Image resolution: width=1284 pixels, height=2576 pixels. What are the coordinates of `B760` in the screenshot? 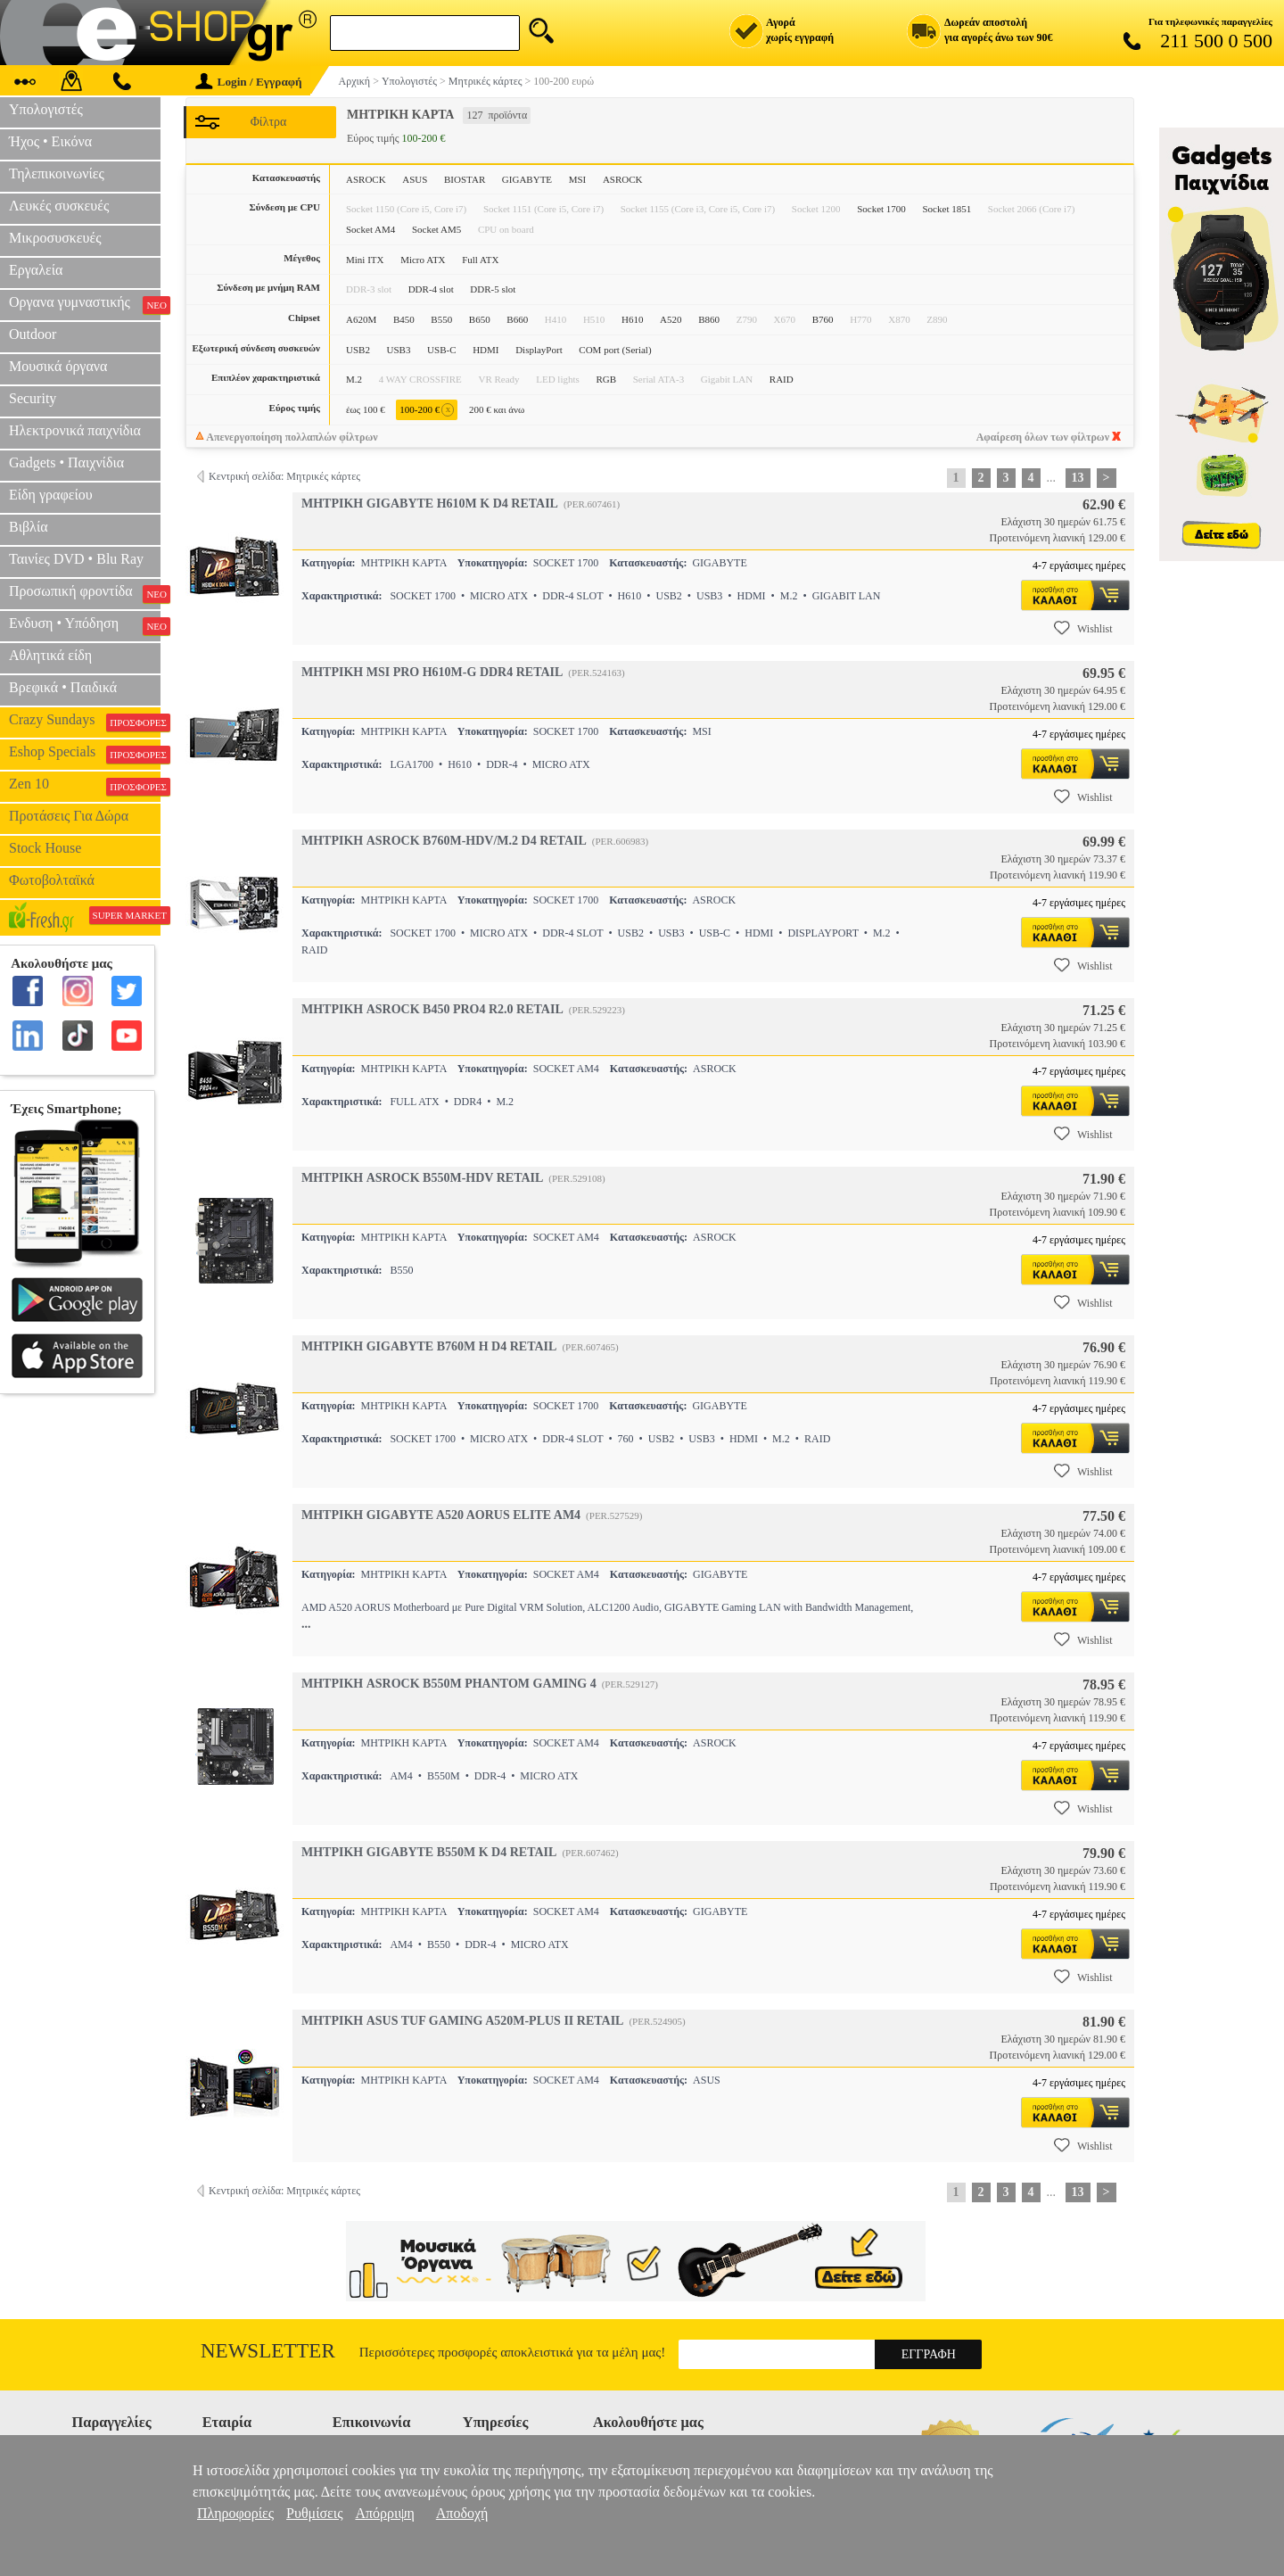 It's located at (823, 319).